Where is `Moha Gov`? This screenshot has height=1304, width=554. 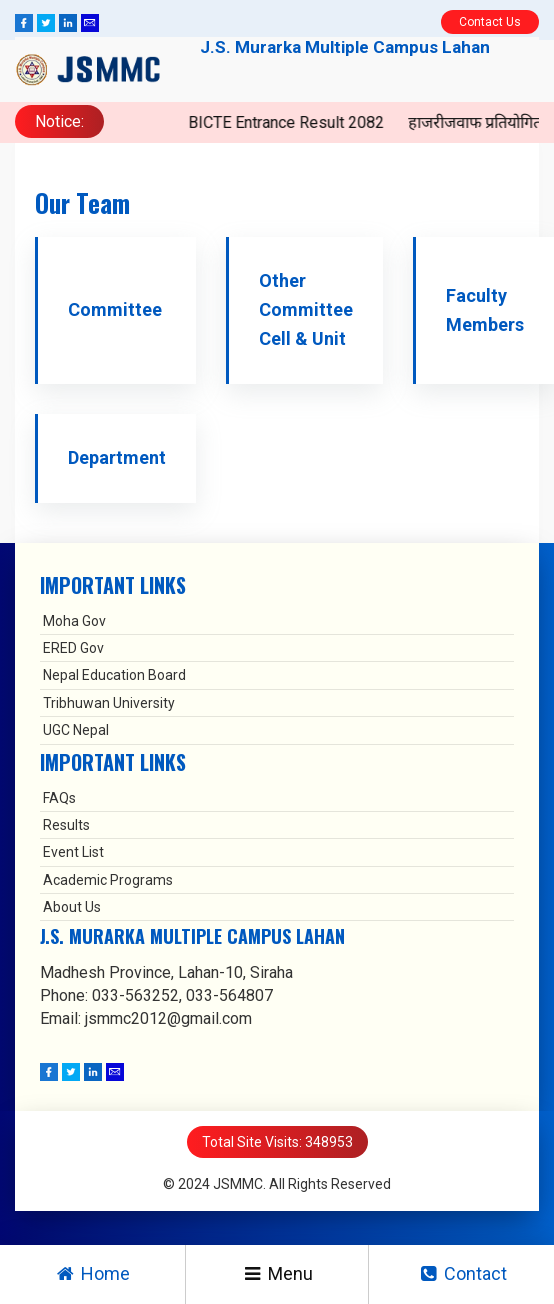 Moha Gov is located at coordinates (74, 621).